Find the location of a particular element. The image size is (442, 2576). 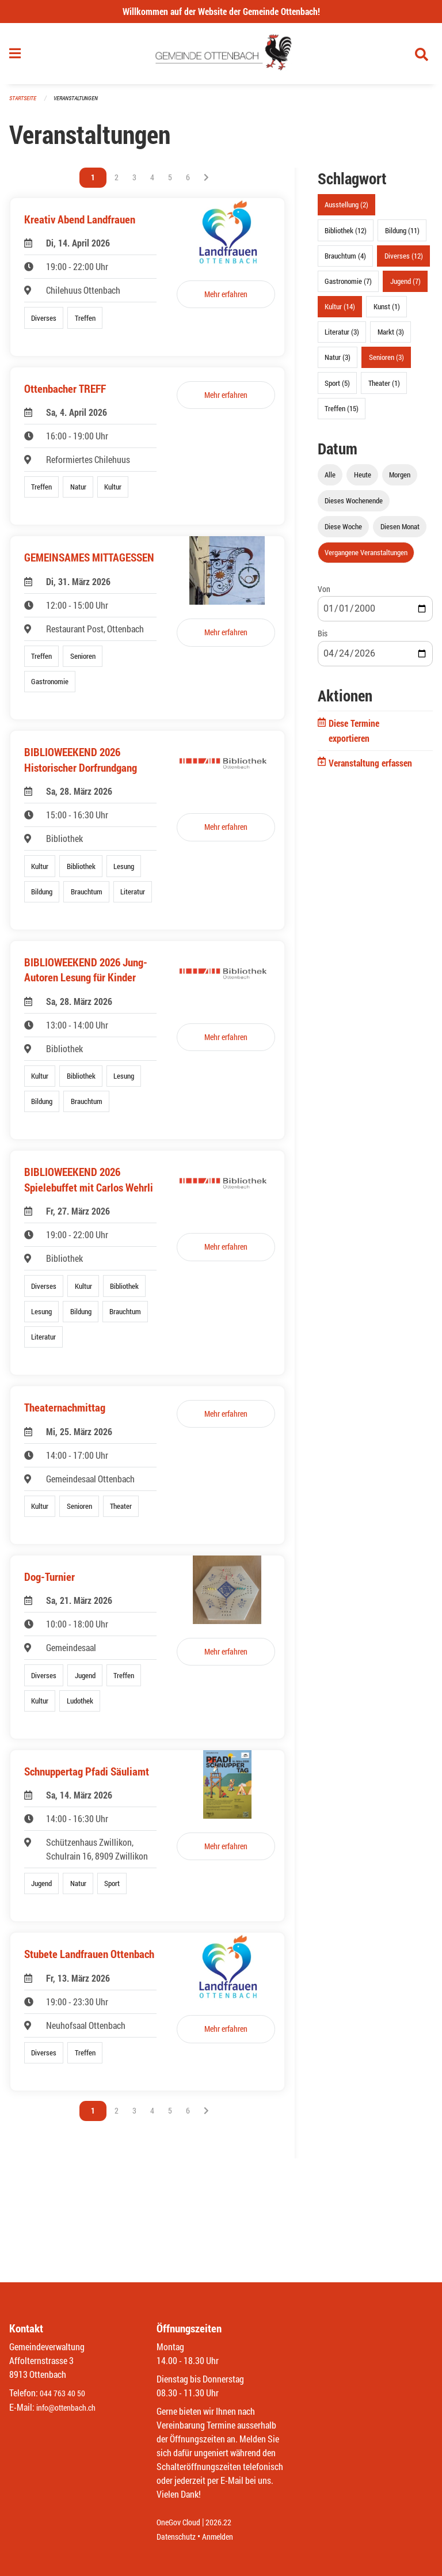

Ausstellung (2) is located at coordinates (346, 209).